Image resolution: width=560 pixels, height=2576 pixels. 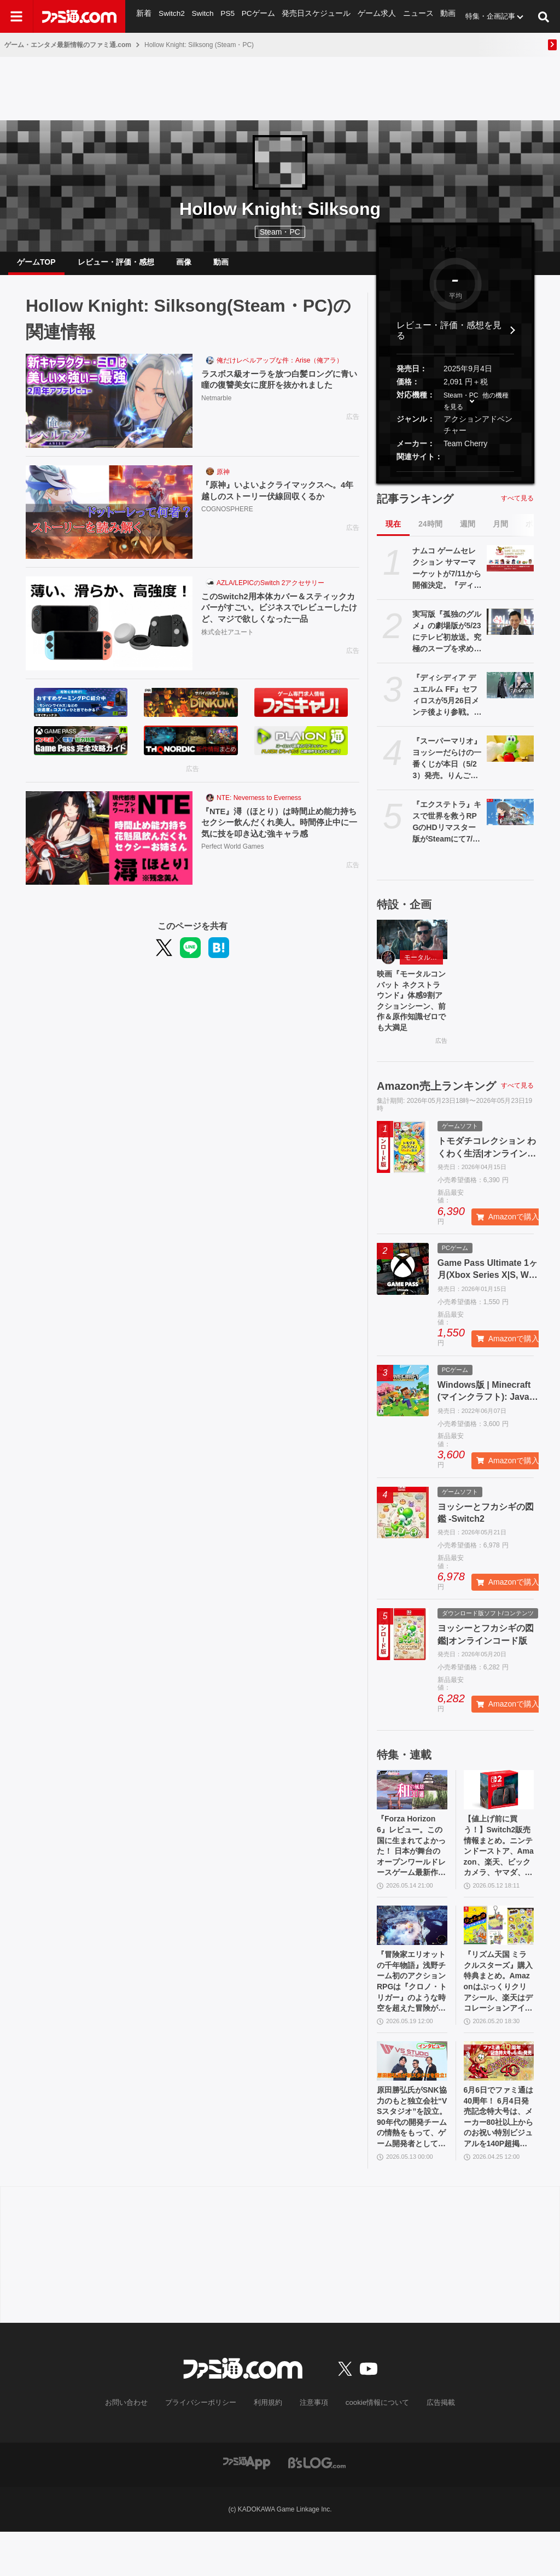 What do you see at coordinates (171, 16) in the screenshot?
I see `Switch2` at bounding box center [171, 16].